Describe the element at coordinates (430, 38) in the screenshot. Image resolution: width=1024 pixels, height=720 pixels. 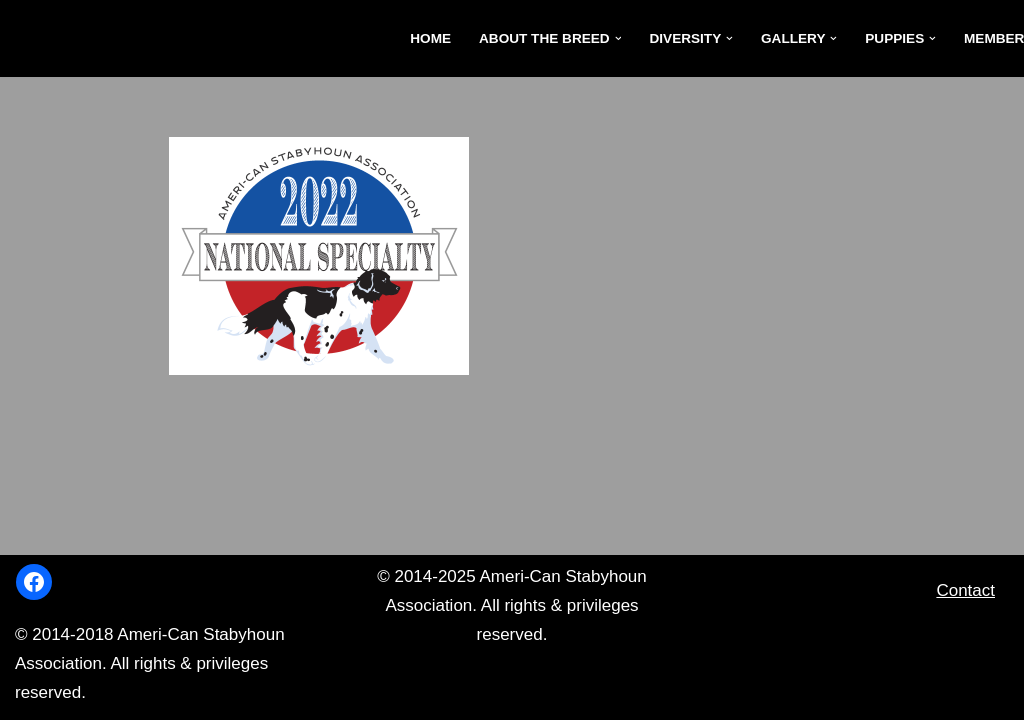
I see `Home` at that location.